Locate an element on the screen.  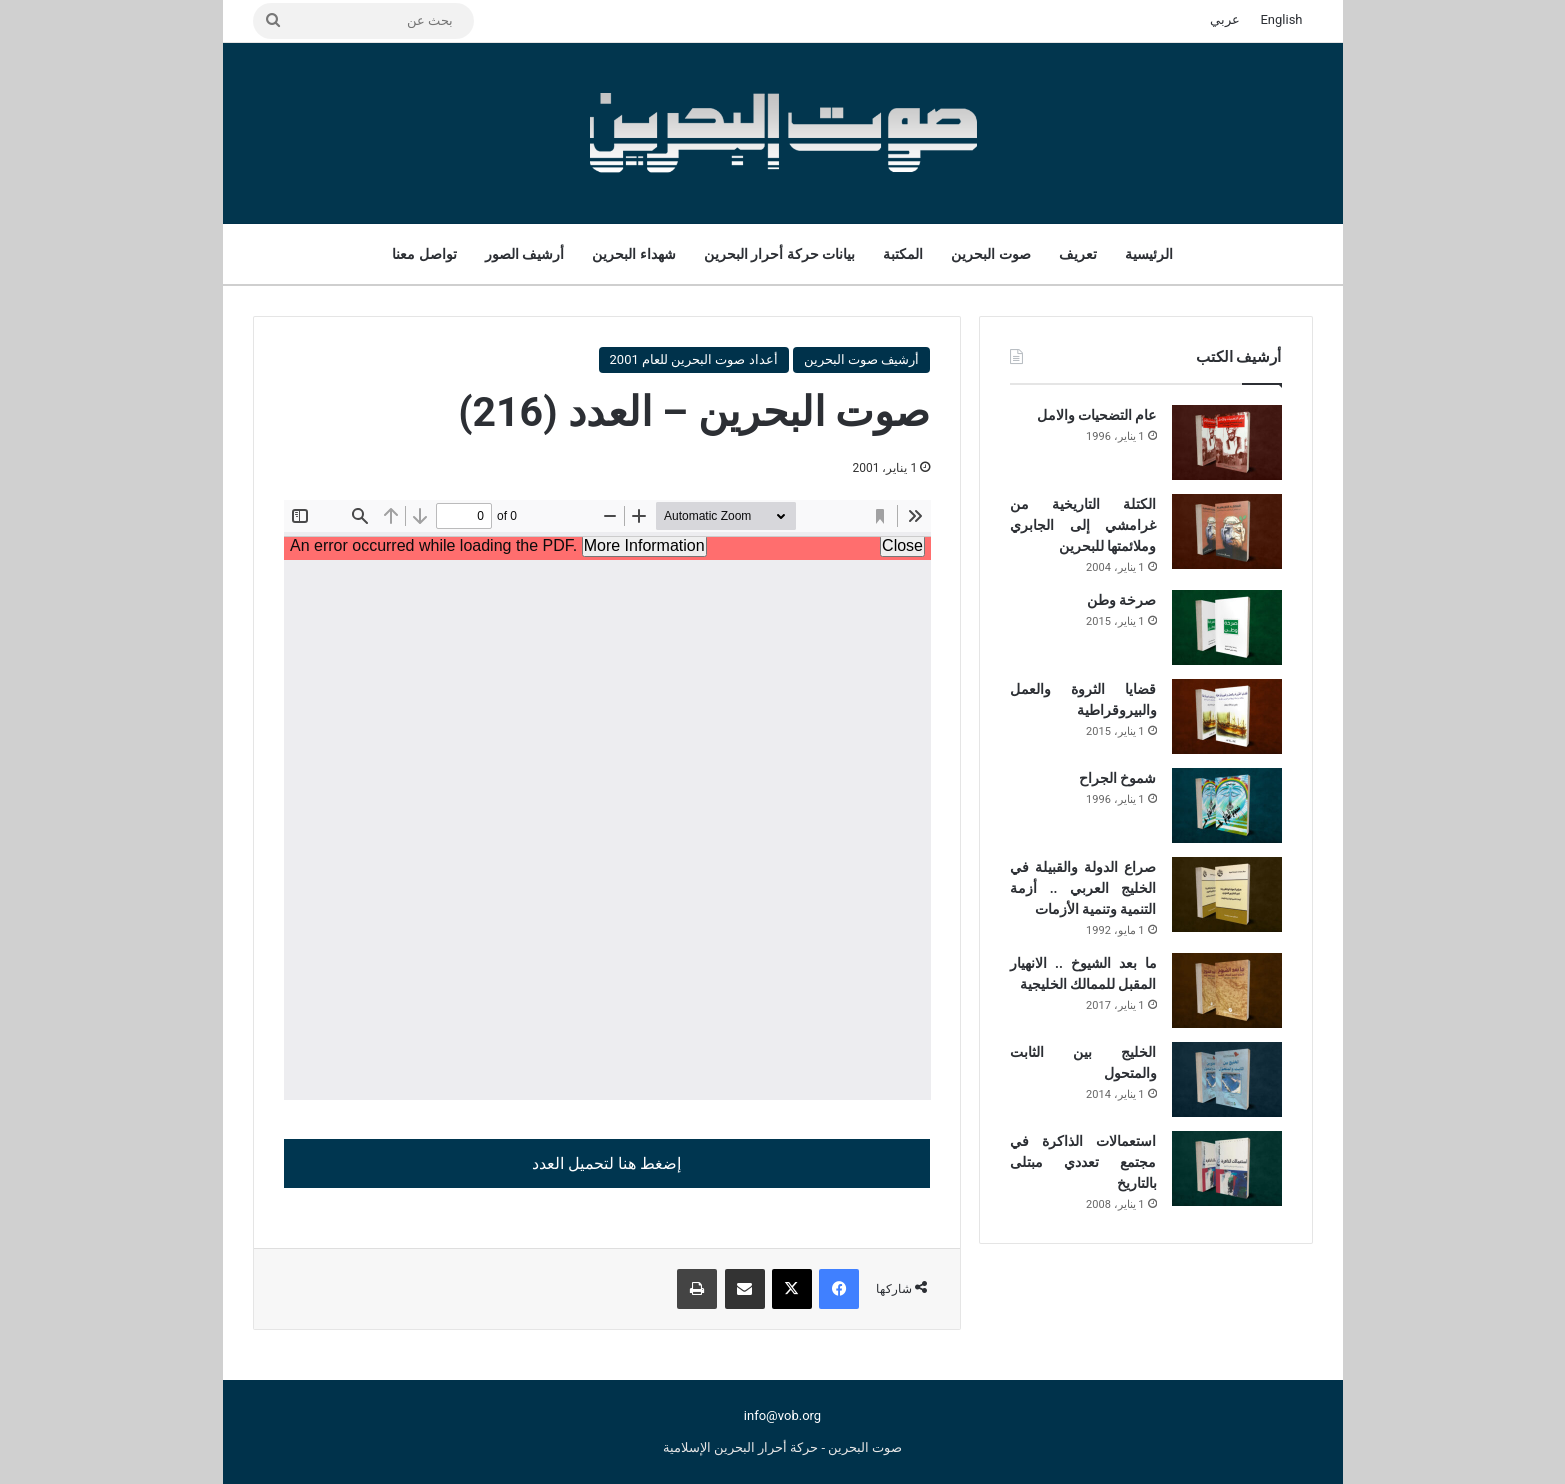
أرشيف الصور is located at coordinates (524, 254).